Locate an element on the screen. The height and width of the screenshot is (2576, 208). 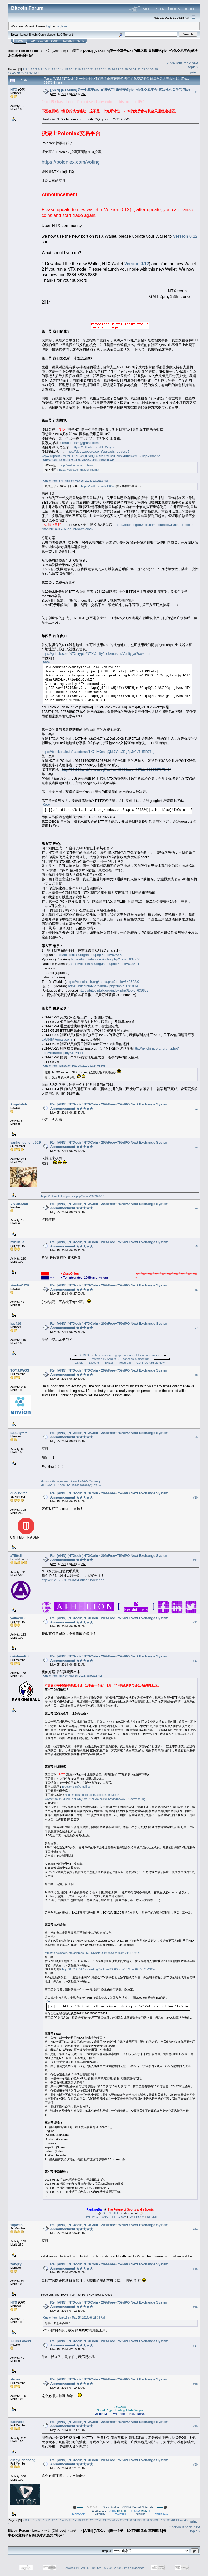
REDDIT is located at coordinates (152, 2216).